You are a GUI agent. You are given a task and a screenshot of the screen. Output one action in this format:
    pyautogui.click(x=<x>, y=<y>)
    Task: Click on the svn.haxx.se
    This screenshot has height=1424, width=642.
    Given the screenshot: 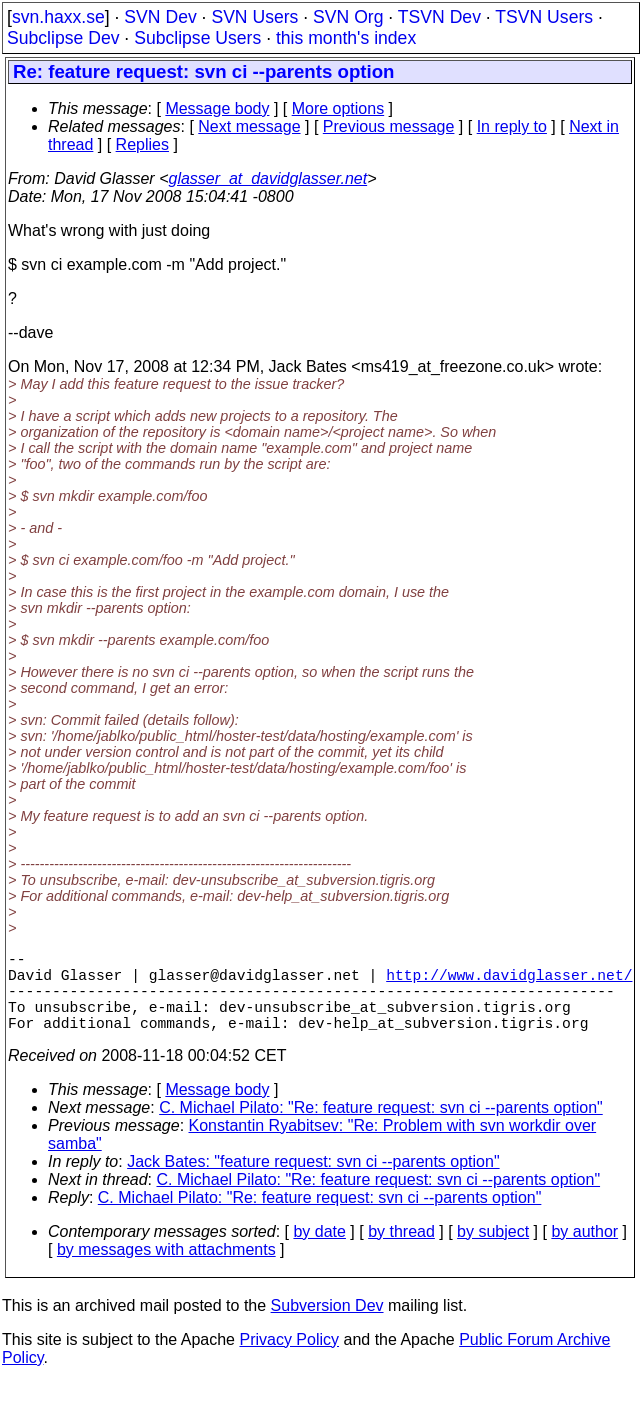 What is the action you would take?
    pyautogui.click(x=58, y=17)
    